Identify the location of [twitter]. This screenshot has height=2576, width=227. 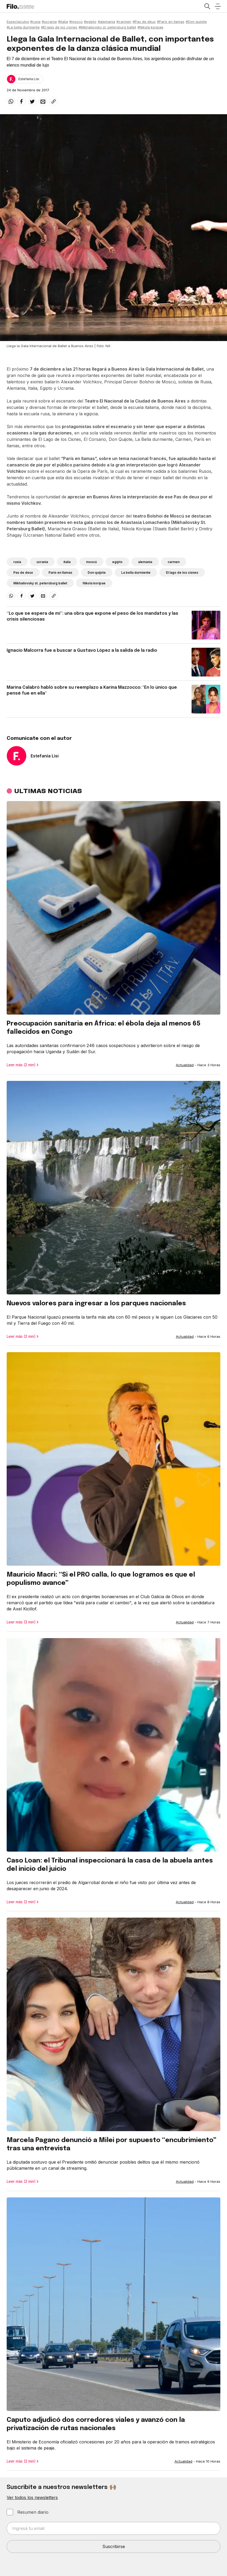
(32, 101).